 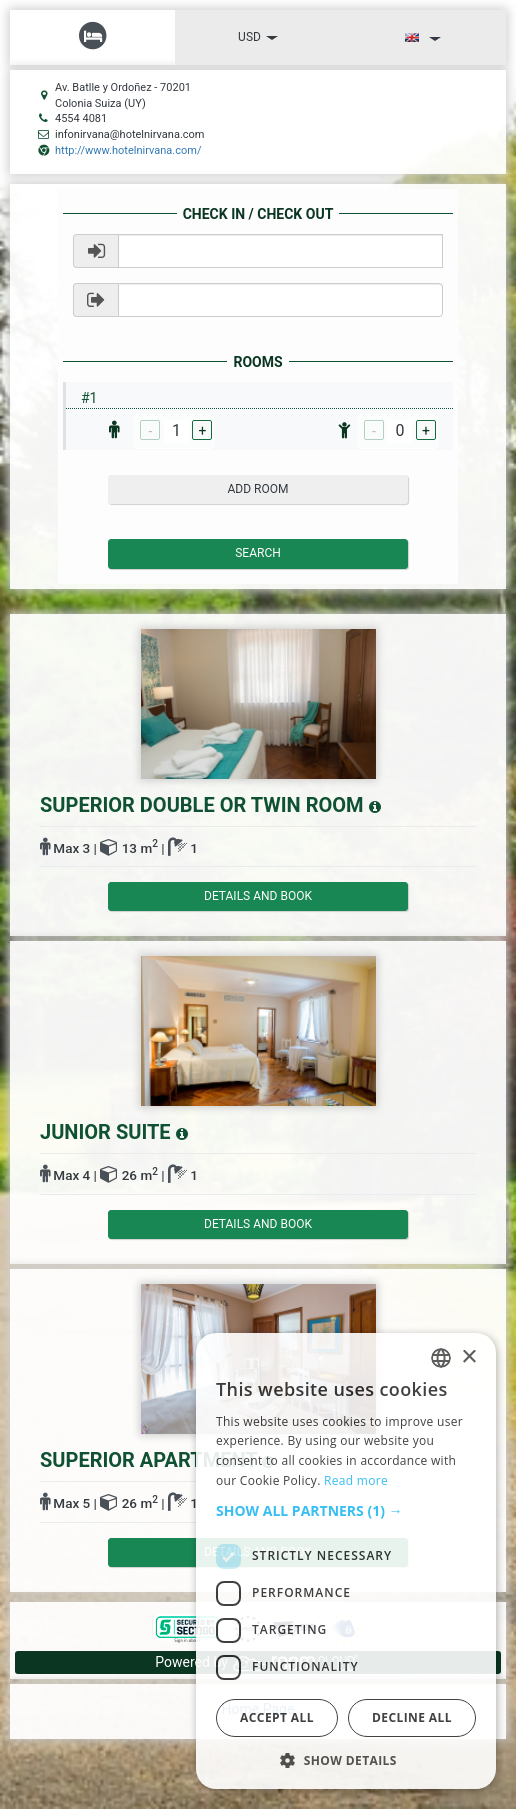 I want to click on Accept all [button], so click(x=277, y=1717).